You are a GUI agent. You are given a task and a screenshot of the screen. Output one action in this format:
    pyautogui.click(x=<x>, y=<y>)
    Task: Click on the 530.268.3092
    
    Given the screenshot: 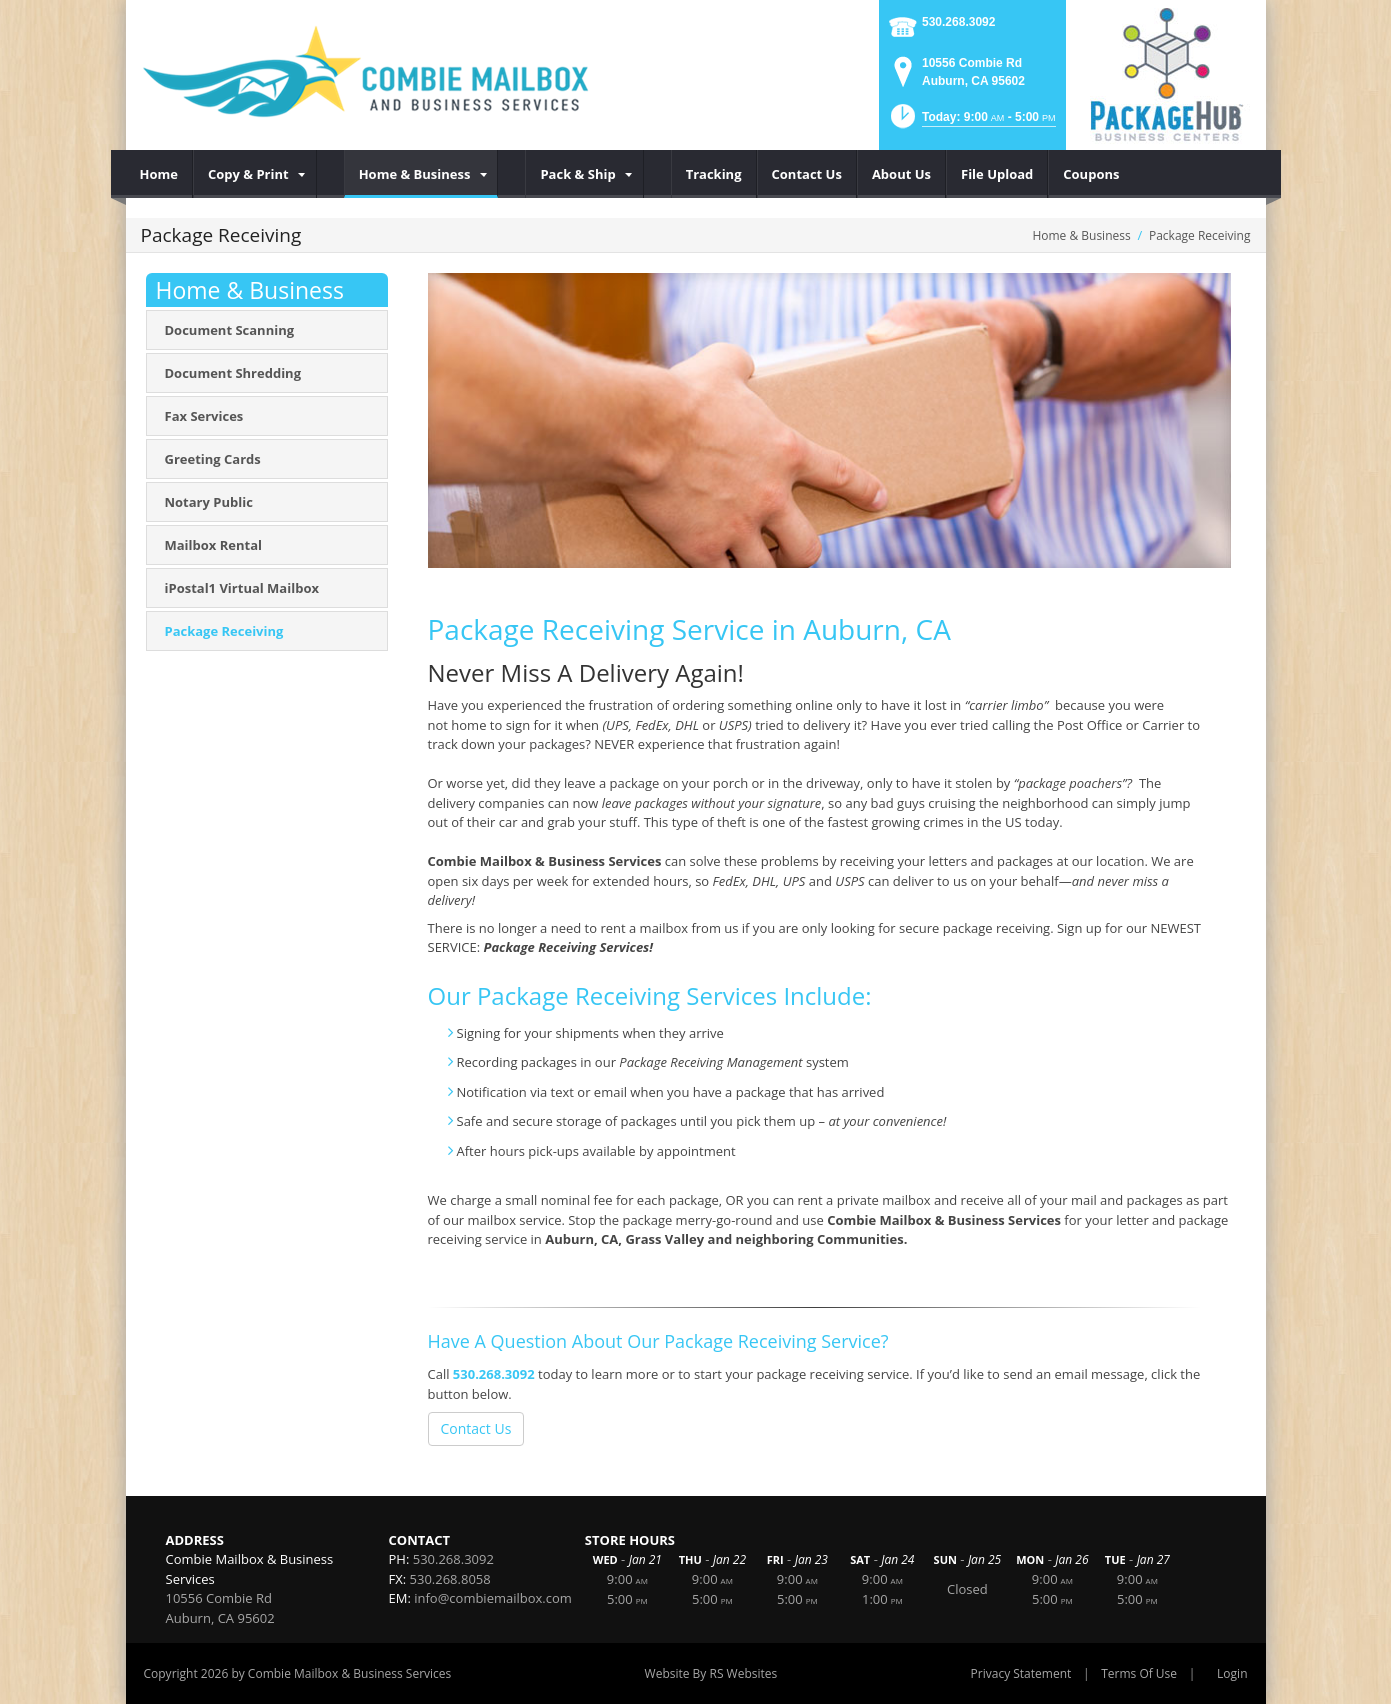 What is the action you would take?
    pyautogui.click(x=958, y=22)
    